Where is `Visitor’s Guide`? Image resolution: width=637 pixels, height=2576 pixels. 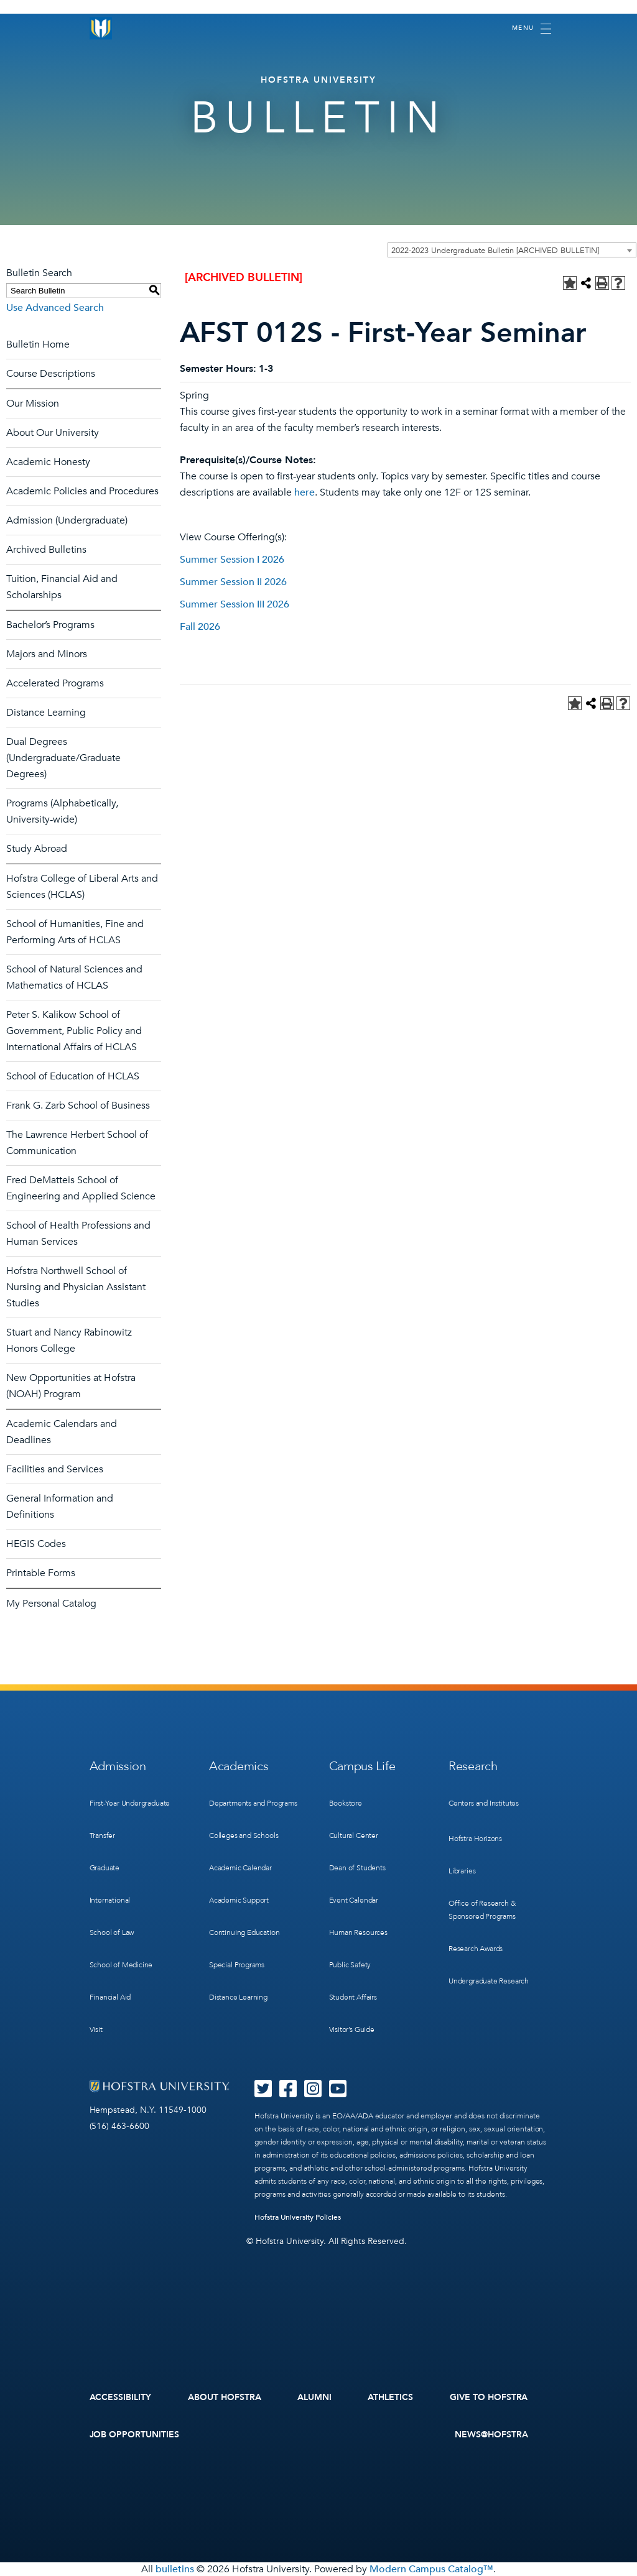
Visitor’s Guide is located at coordinates (351, 2029).